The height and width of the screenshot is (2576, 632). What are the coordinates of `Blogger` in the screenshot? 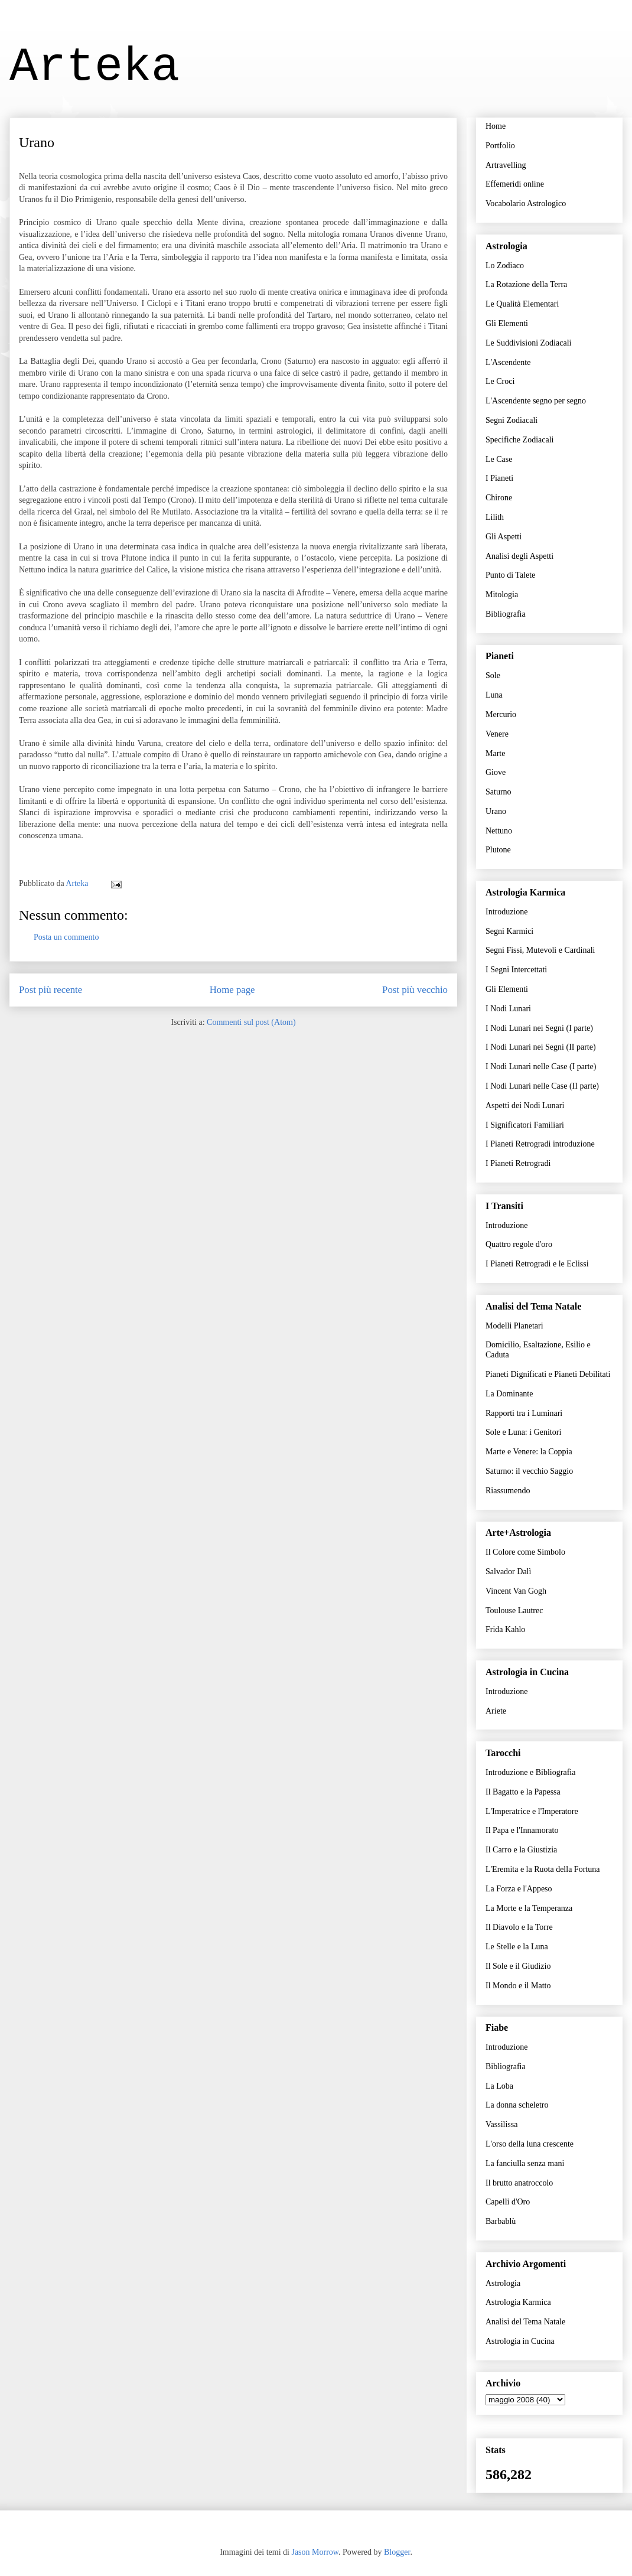 It's located at (397, 2552).